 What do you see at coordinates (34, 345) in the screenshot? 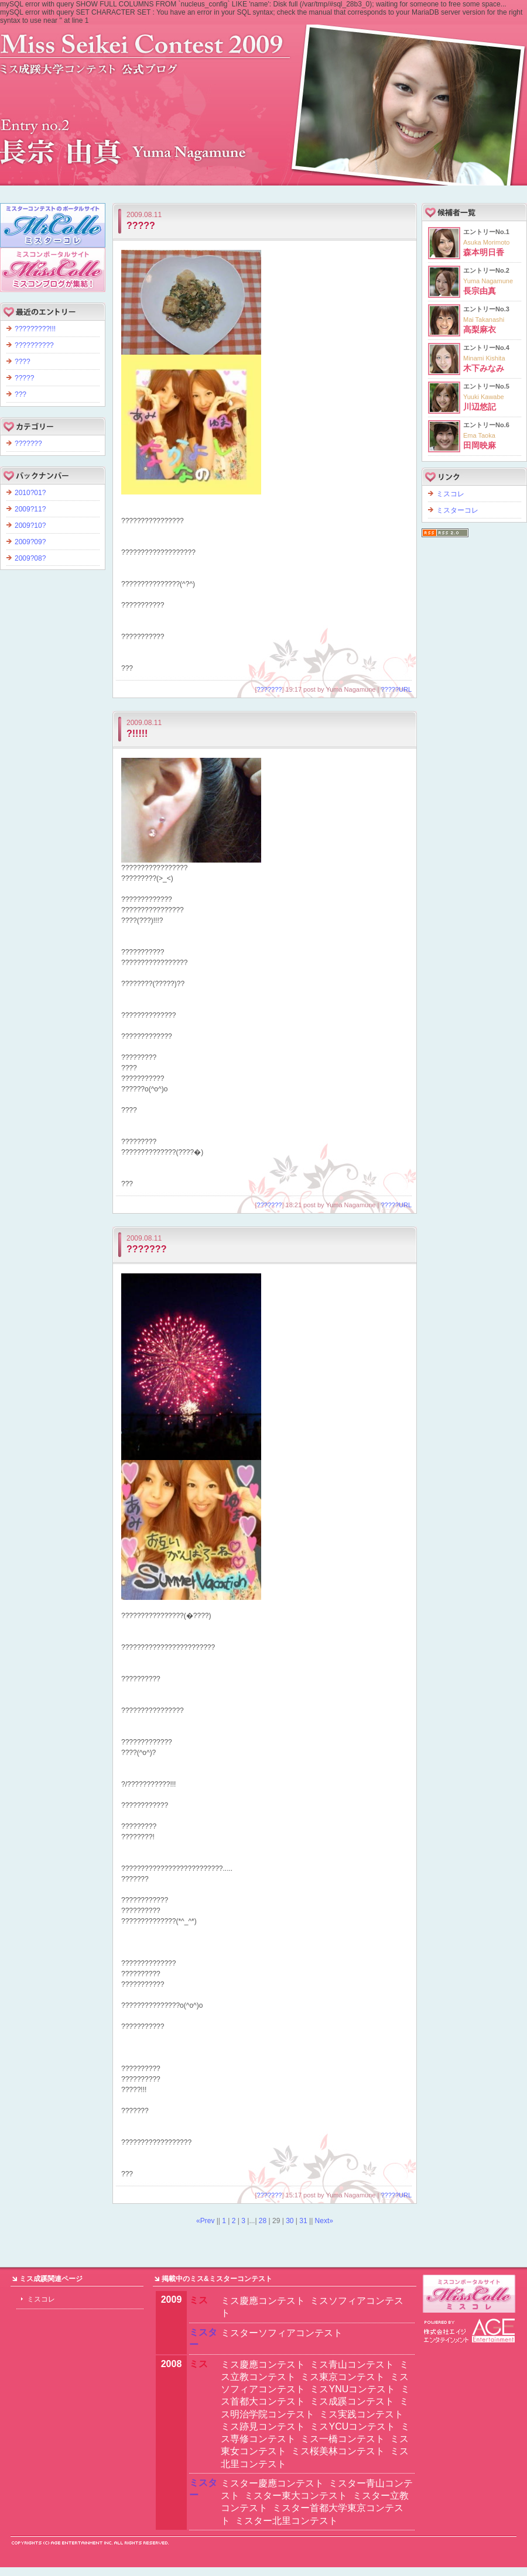
I see `??????????` at bounding box center [34, 345].